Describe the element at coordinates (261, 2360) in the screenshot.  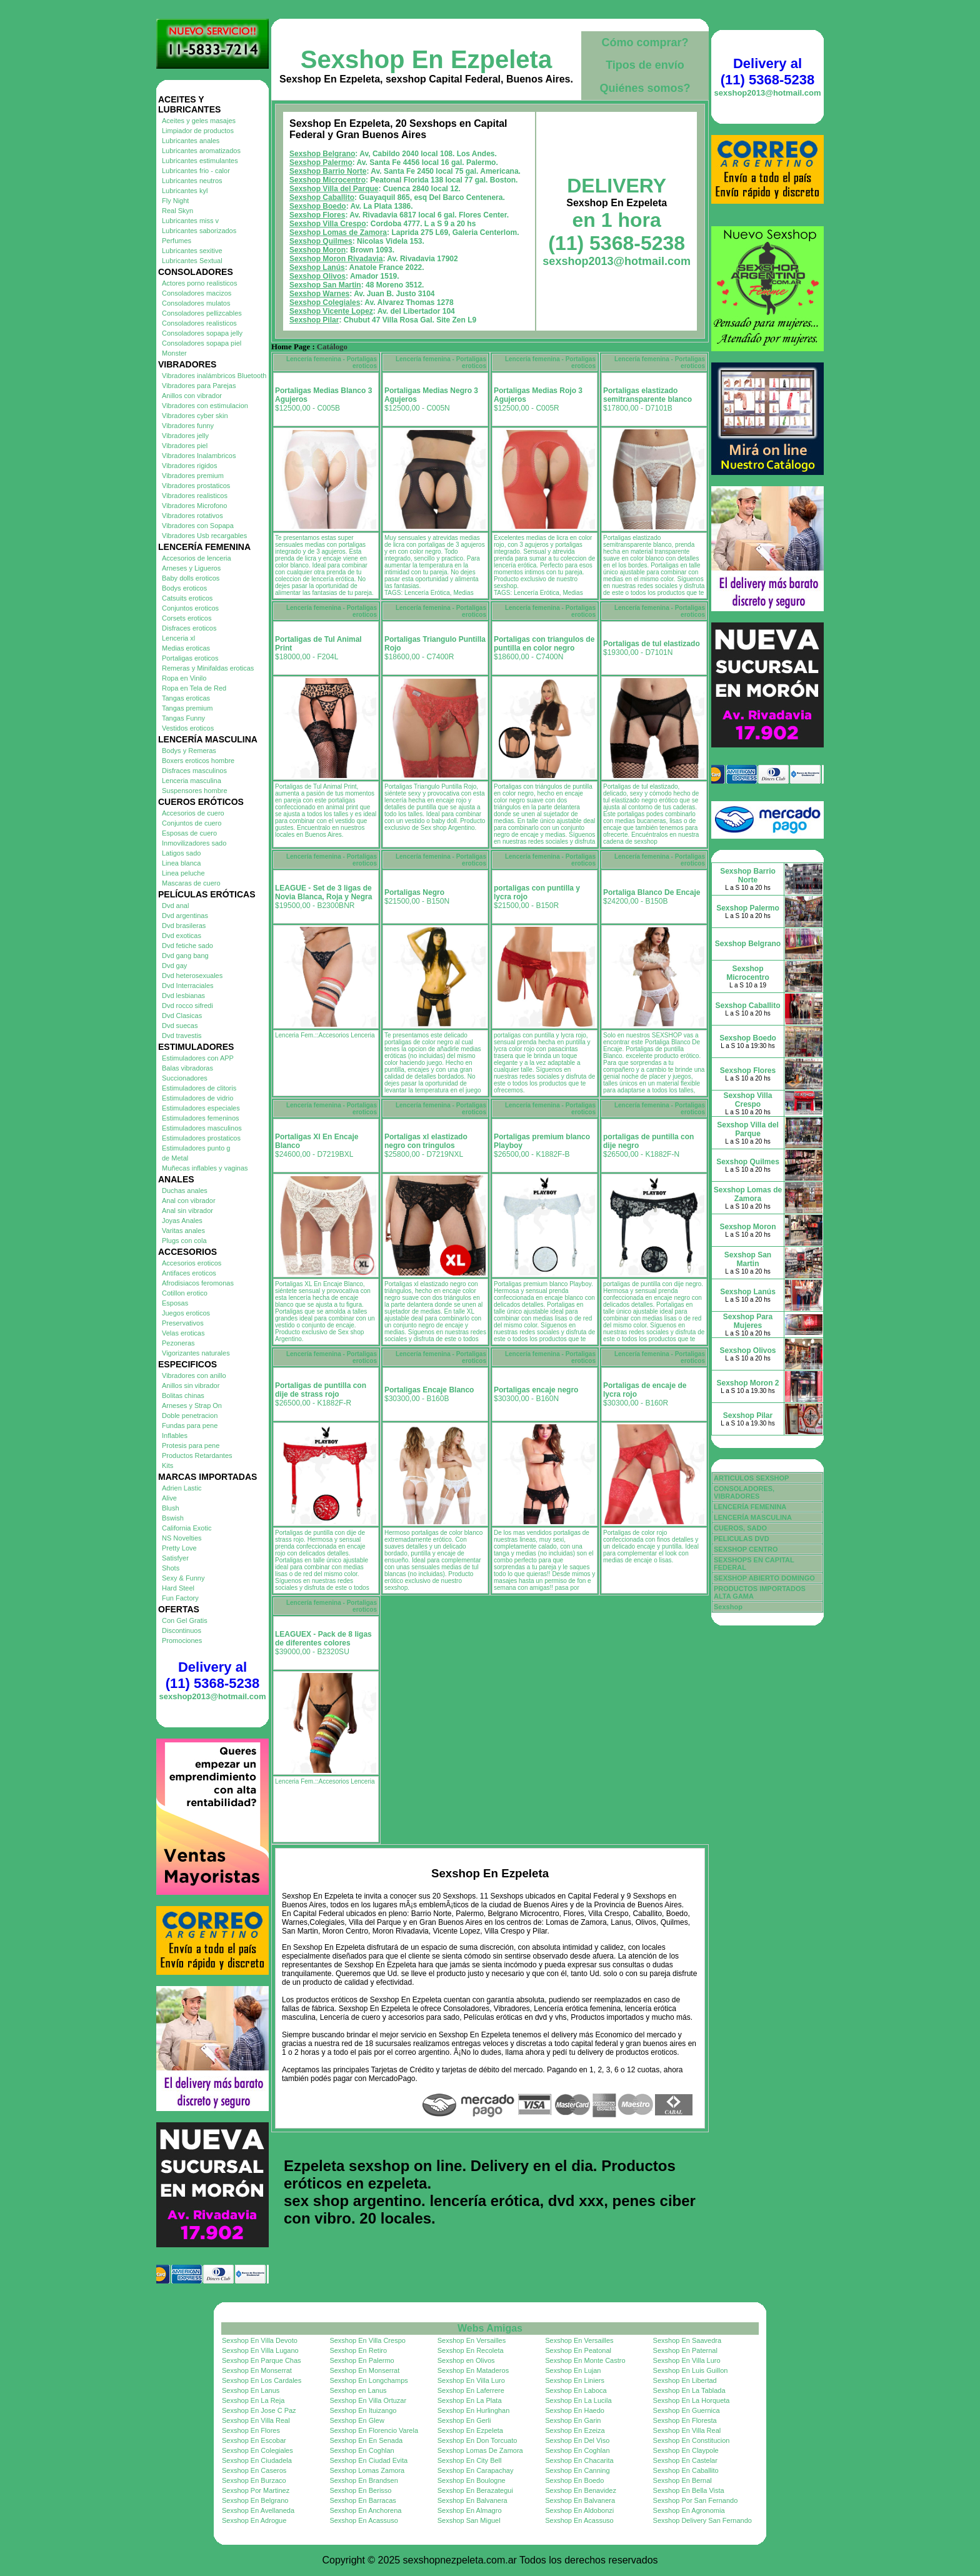
I see `Sexshop En Parque Chas` at that location.